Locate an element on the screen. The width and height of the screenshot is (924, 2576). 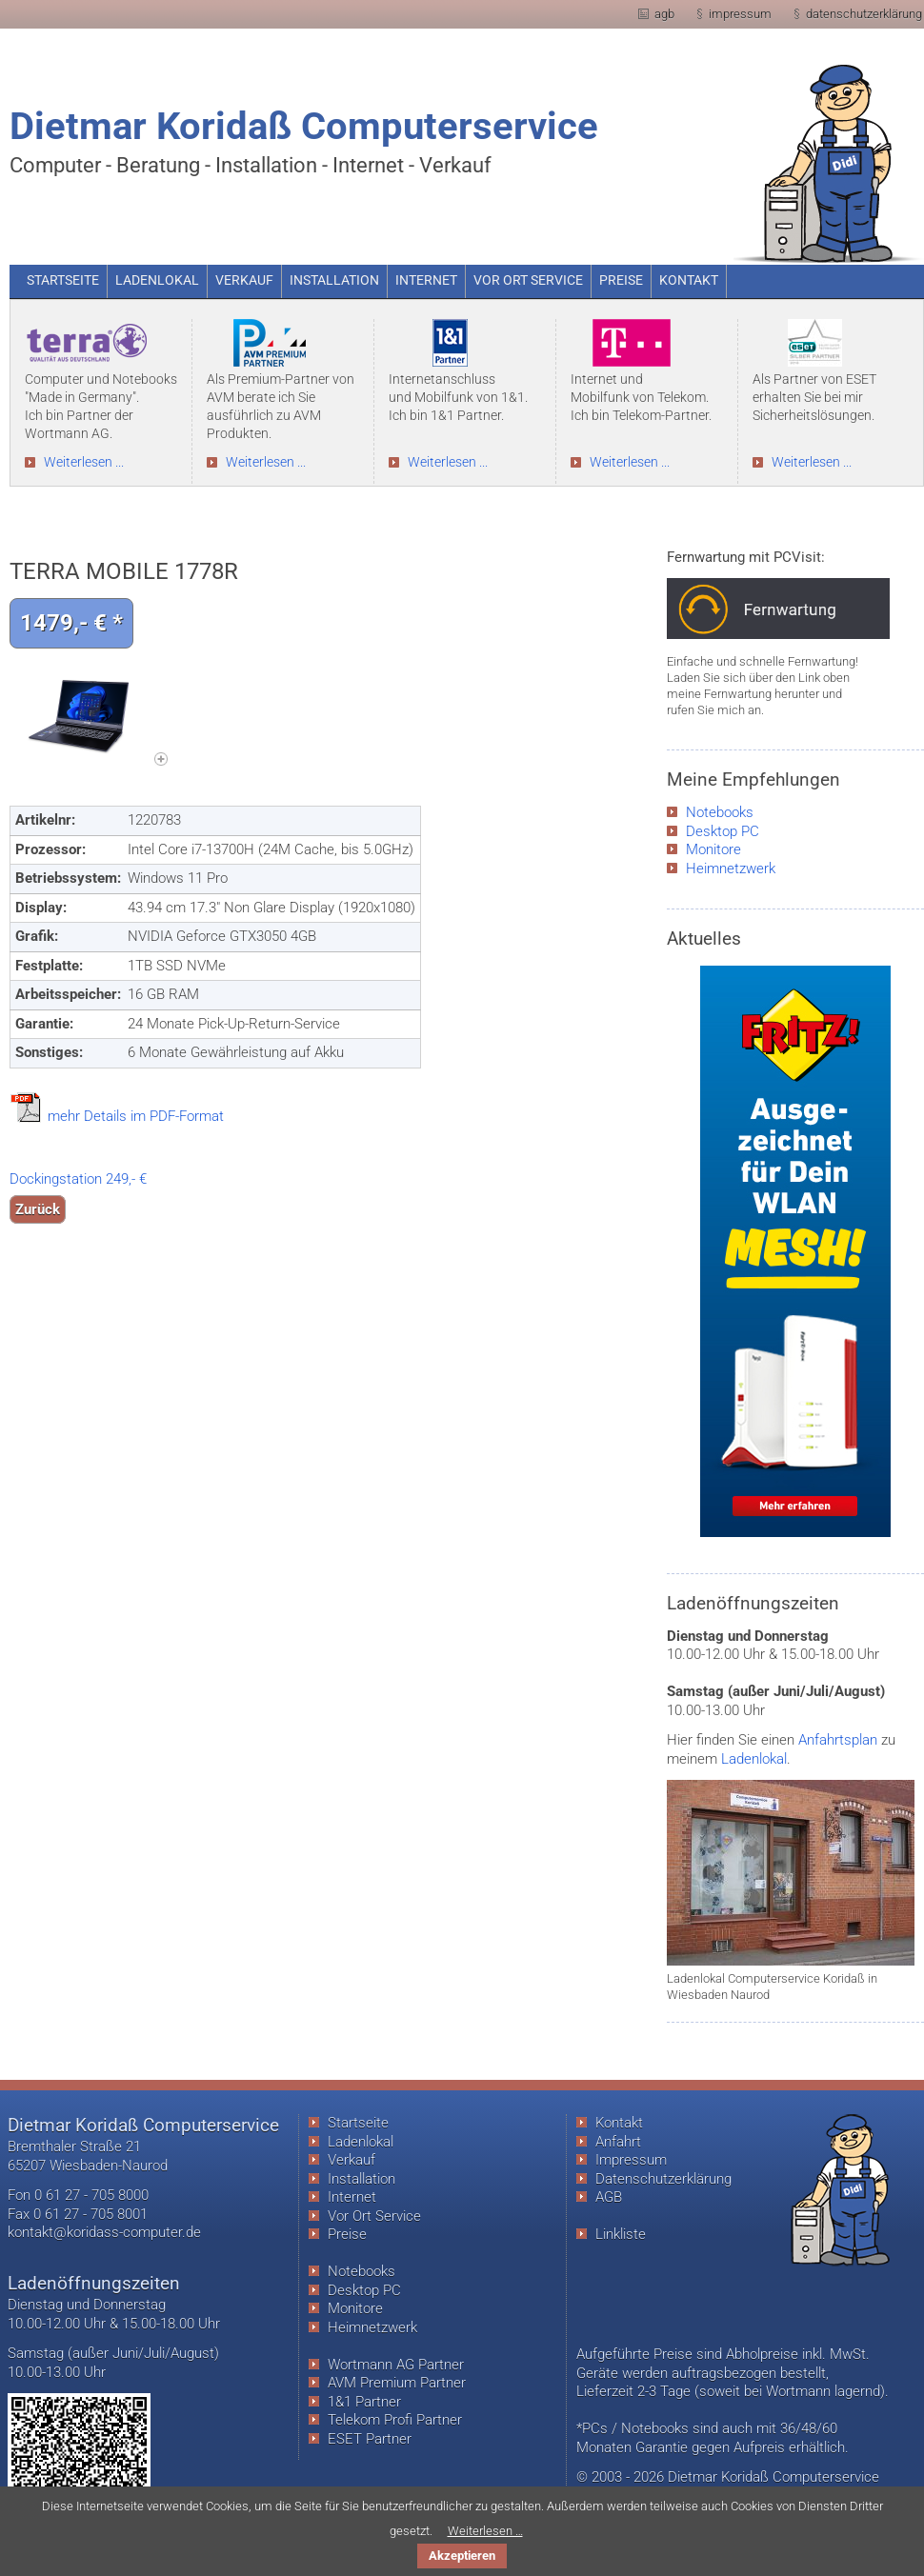
Wortmann AG Partner is located at coordinates (396, 2364).